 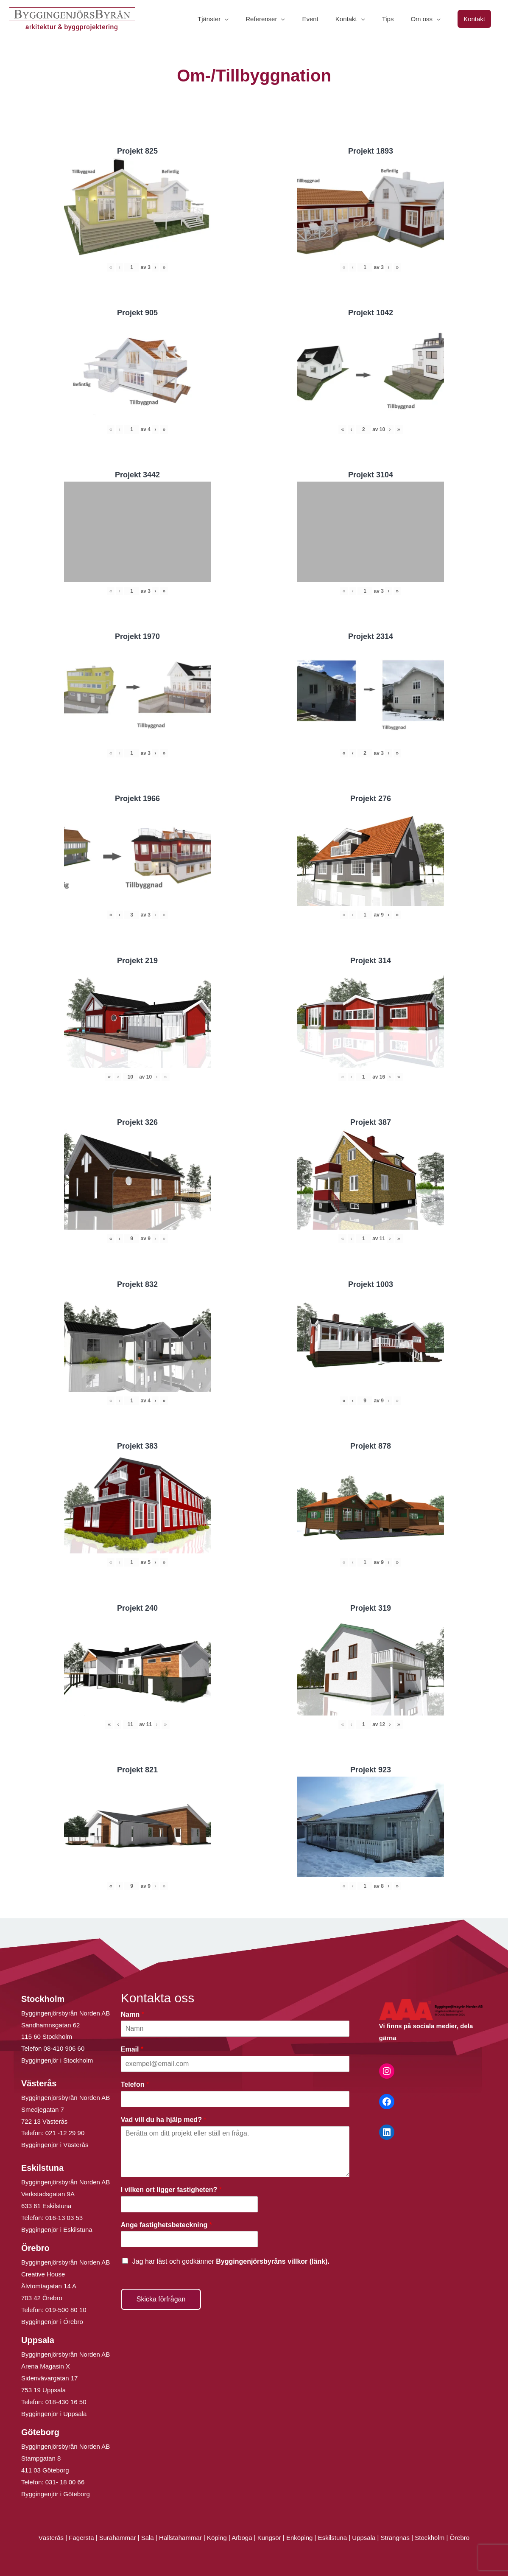 I want to click on I vilken ort ligger fastigheten?, so click(x=171, y=2189).